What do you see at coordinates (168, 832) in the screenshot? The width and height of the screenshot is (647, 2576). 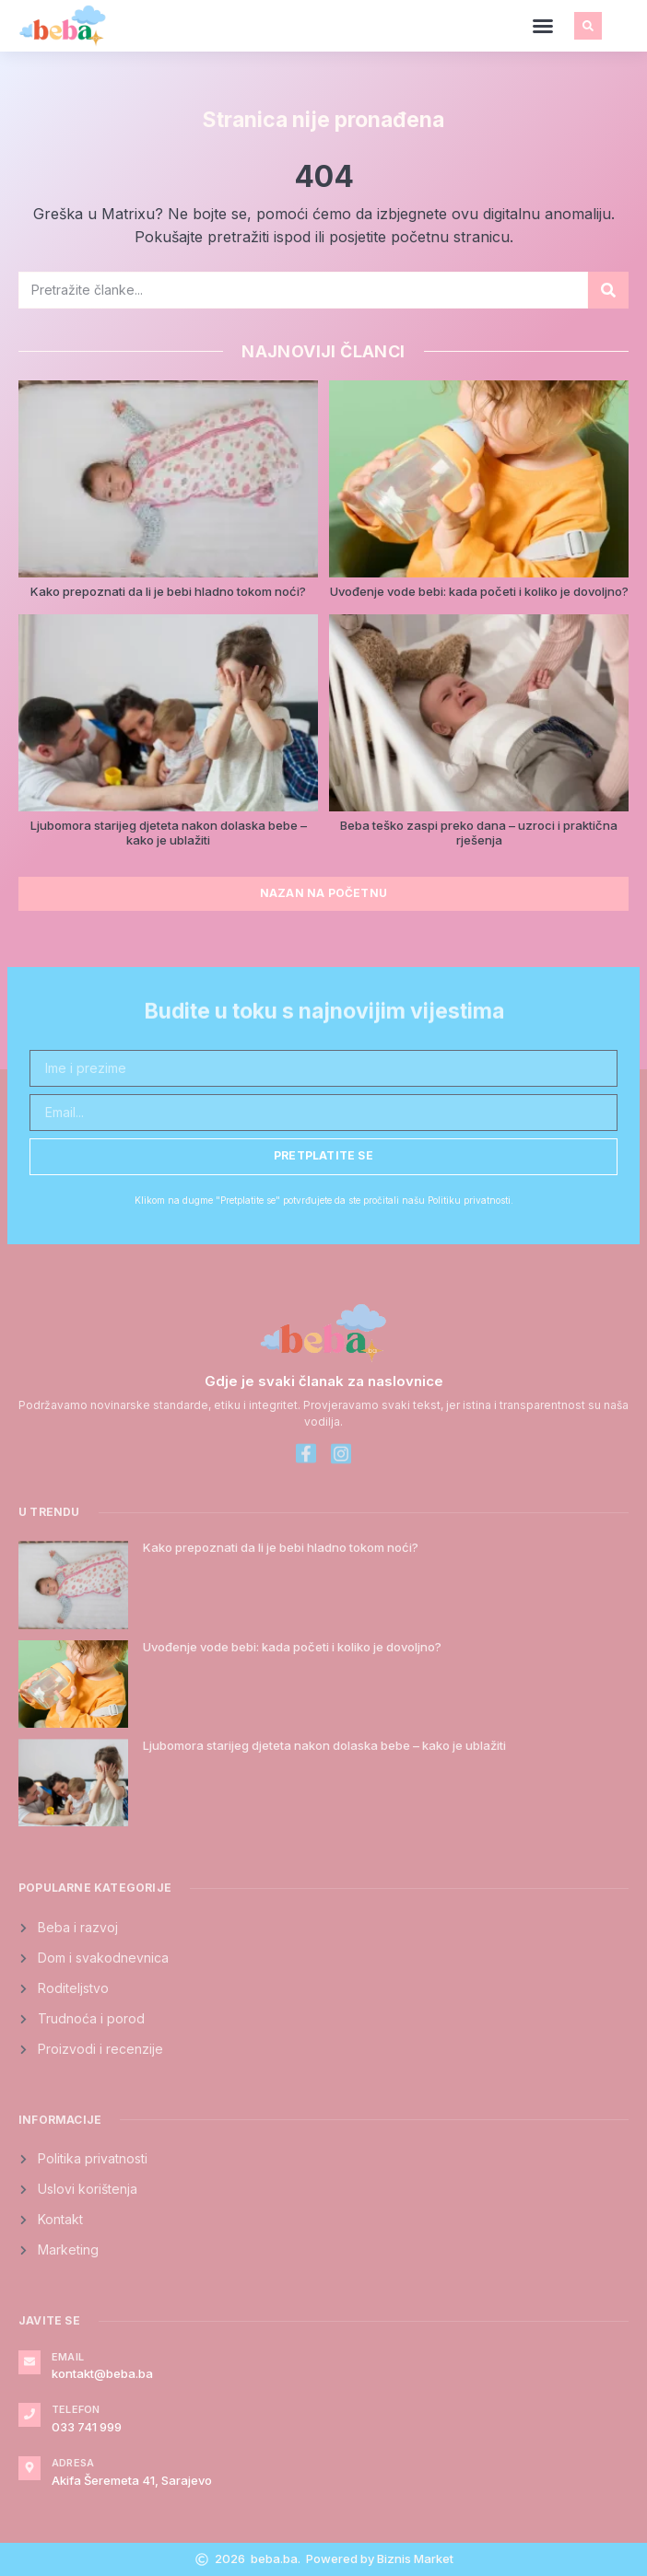 I see `Ljubomora starijeg djeteta nakon dolaska bebe – kako je ublažiti` at bounding box center [168, 832].